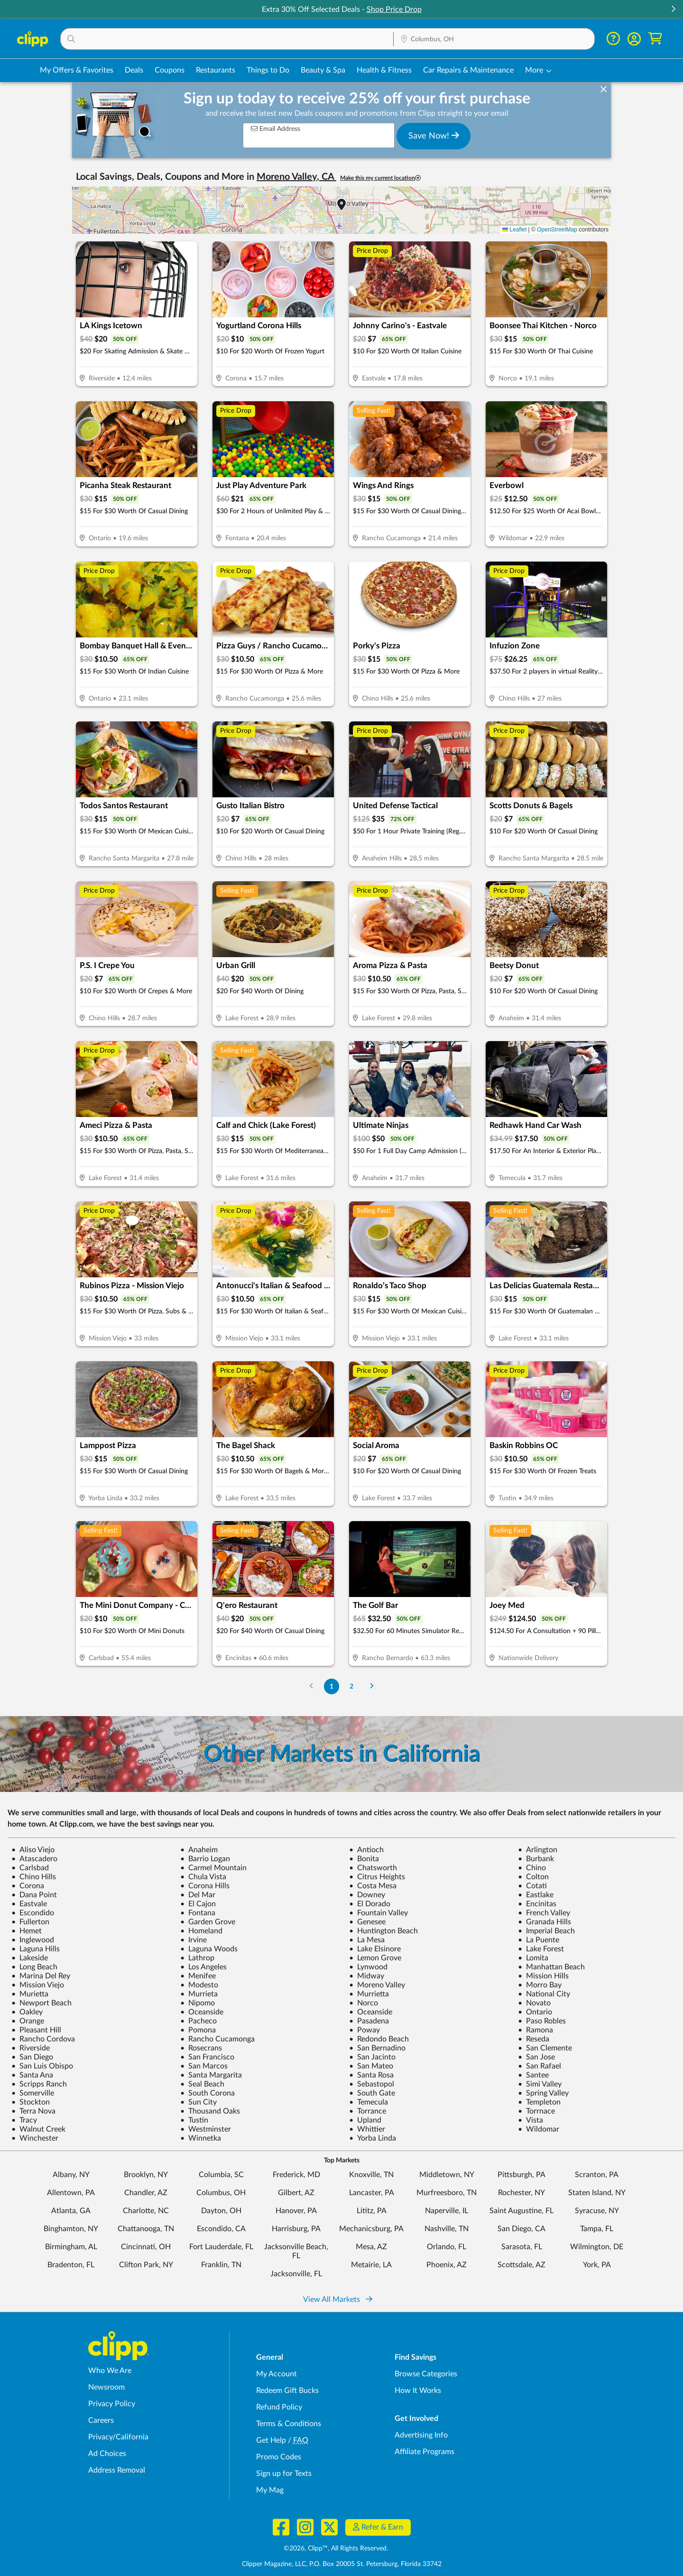 The image size is (683, 2576). What do you see at coordinates (371, 2247) in the screenshot?
I see `Mesa, AZ` at bounding box center [371, 2247].